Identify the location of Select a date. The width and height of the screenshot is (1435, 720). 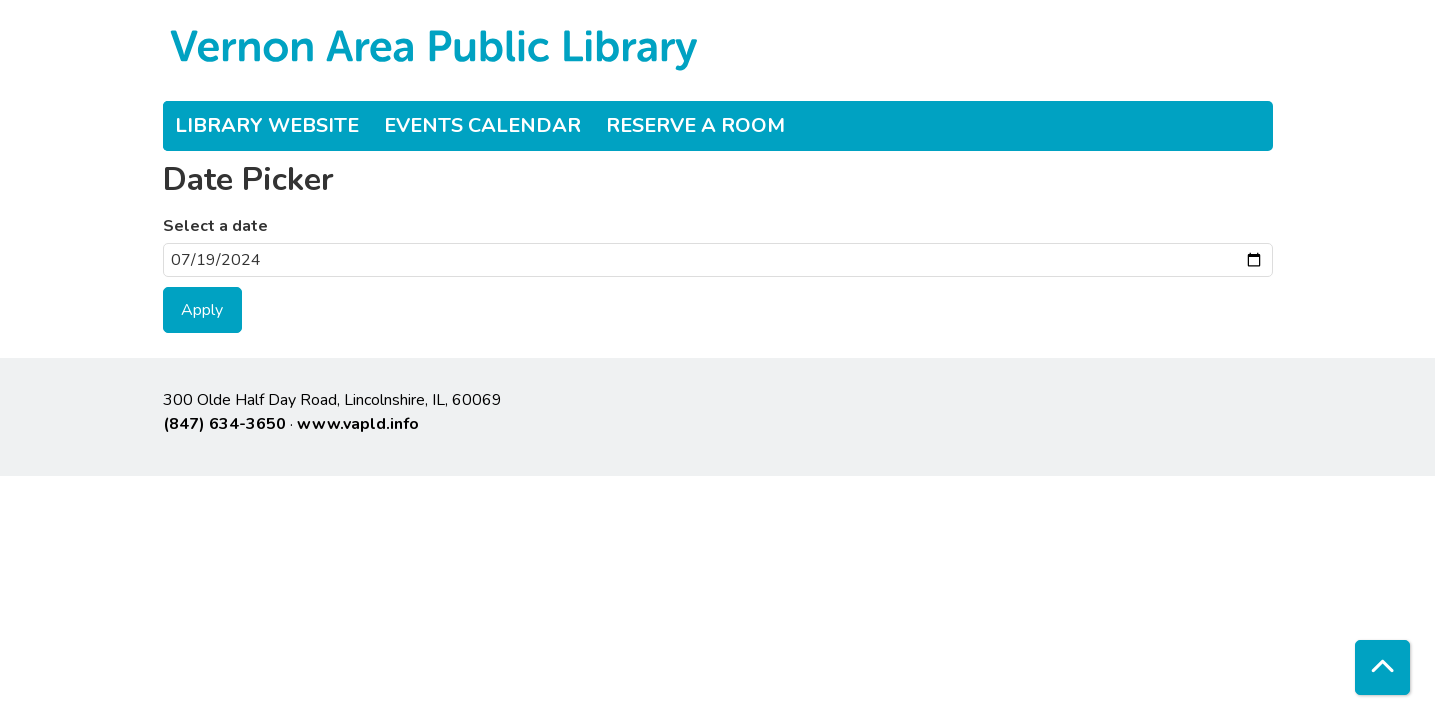
(215, 226).